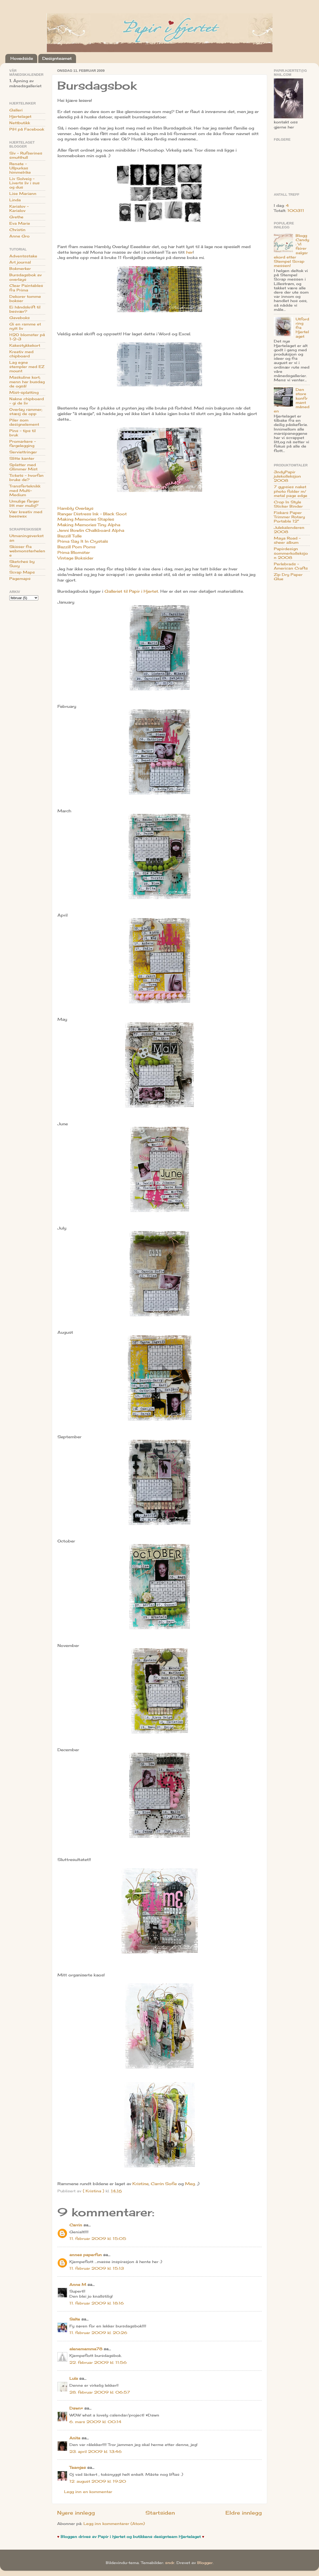  Describe the element at coordinates (19, 123) in the screenshot. I see `Nettbutikk` at that location.